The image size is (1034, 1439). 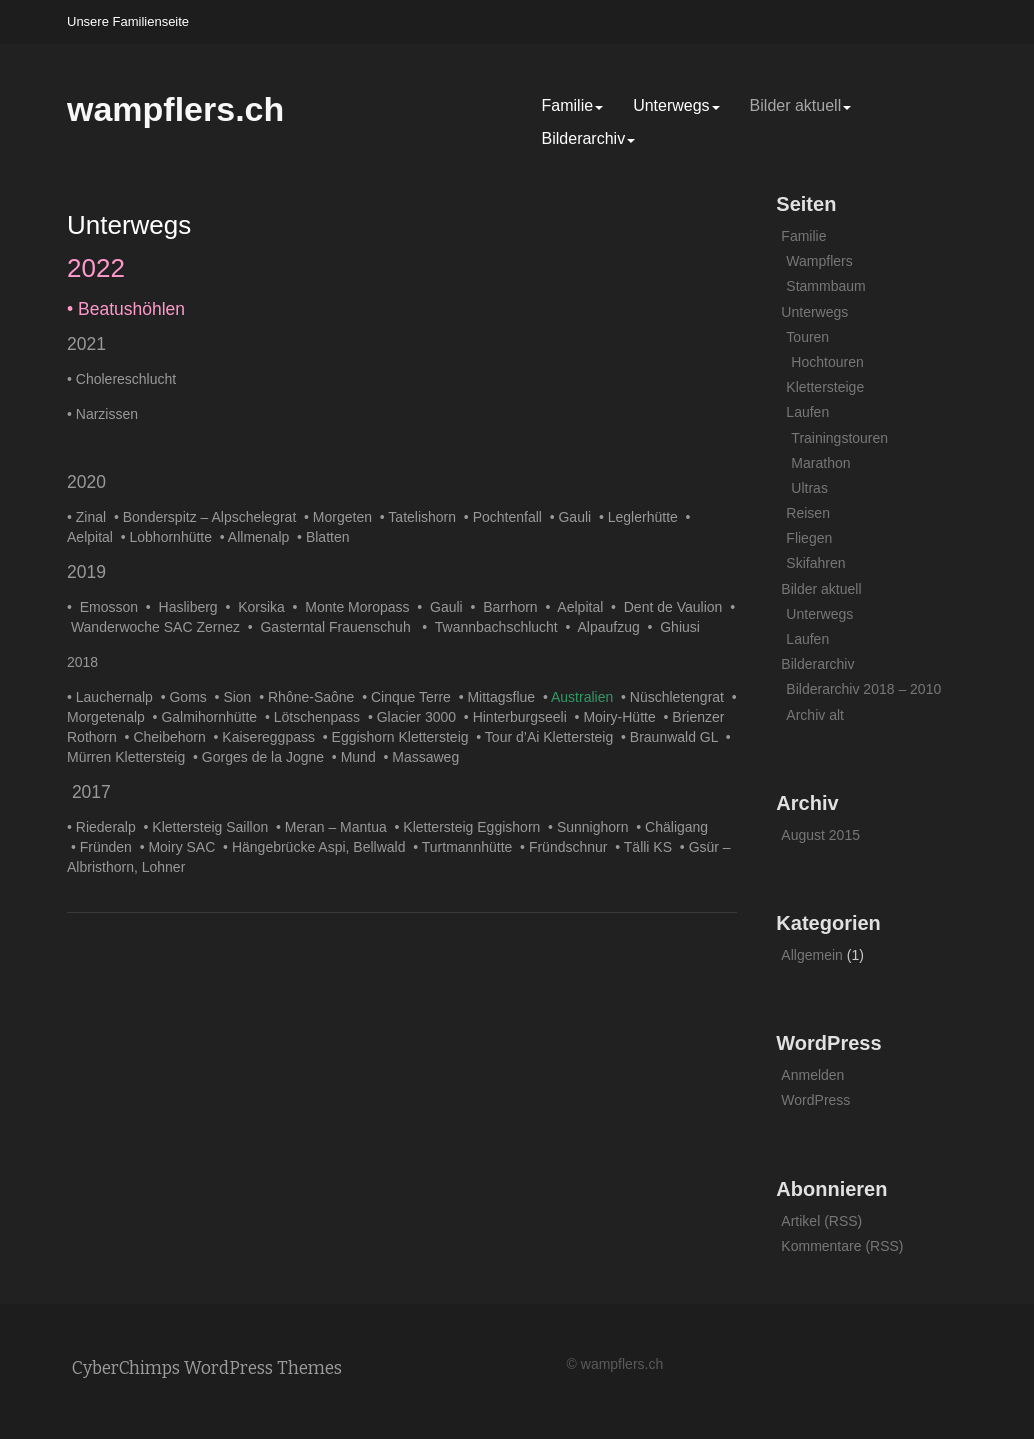 What do you see at coordinates (213, 517) in the screenshot?
I see `Bonderspitz – Alpschelegrat` at bounding box center [213, 517].